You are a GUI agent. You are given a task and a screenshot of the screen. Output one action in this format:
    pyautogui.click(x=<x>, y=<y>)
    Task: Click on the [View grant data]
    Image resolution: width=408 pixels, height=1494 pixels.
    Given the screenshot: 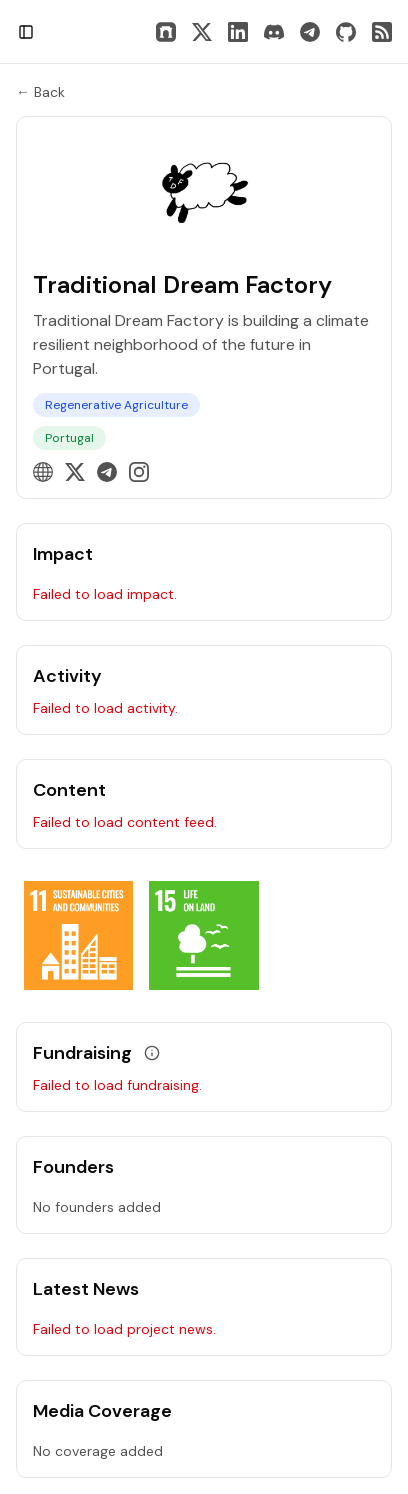 What is the action you would take?
    pyautogui.click(x=152, y=1053)
    